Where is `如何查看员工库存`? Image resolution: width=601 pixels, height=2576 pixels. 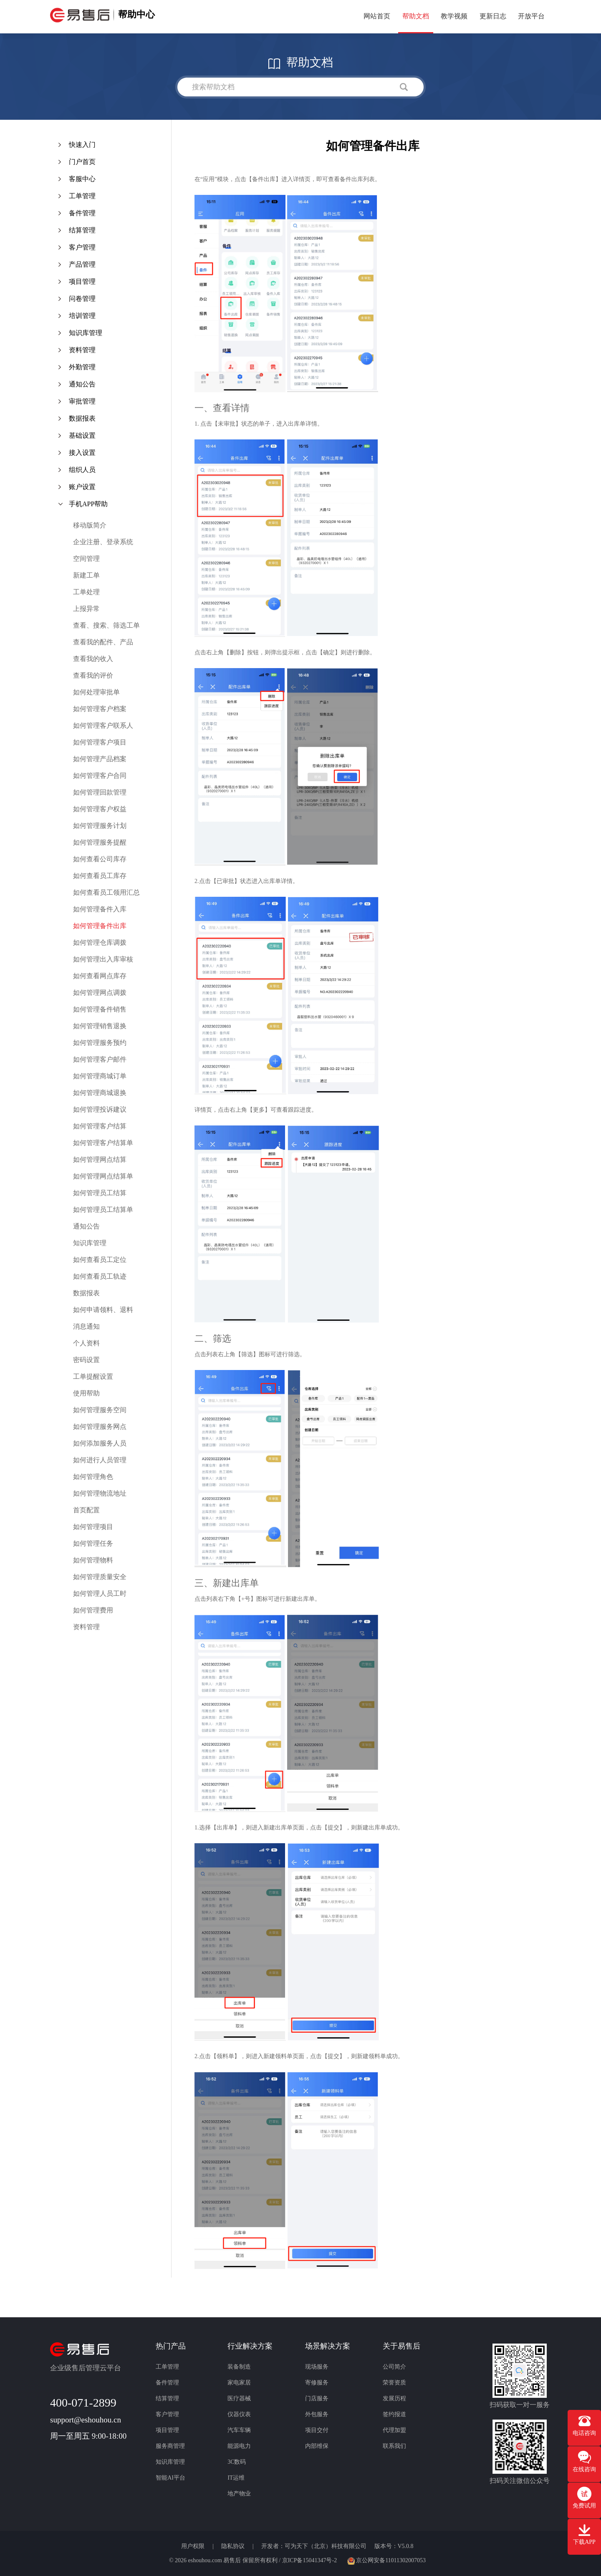 如何查看员工库存 is located at coordinates (99, 875).